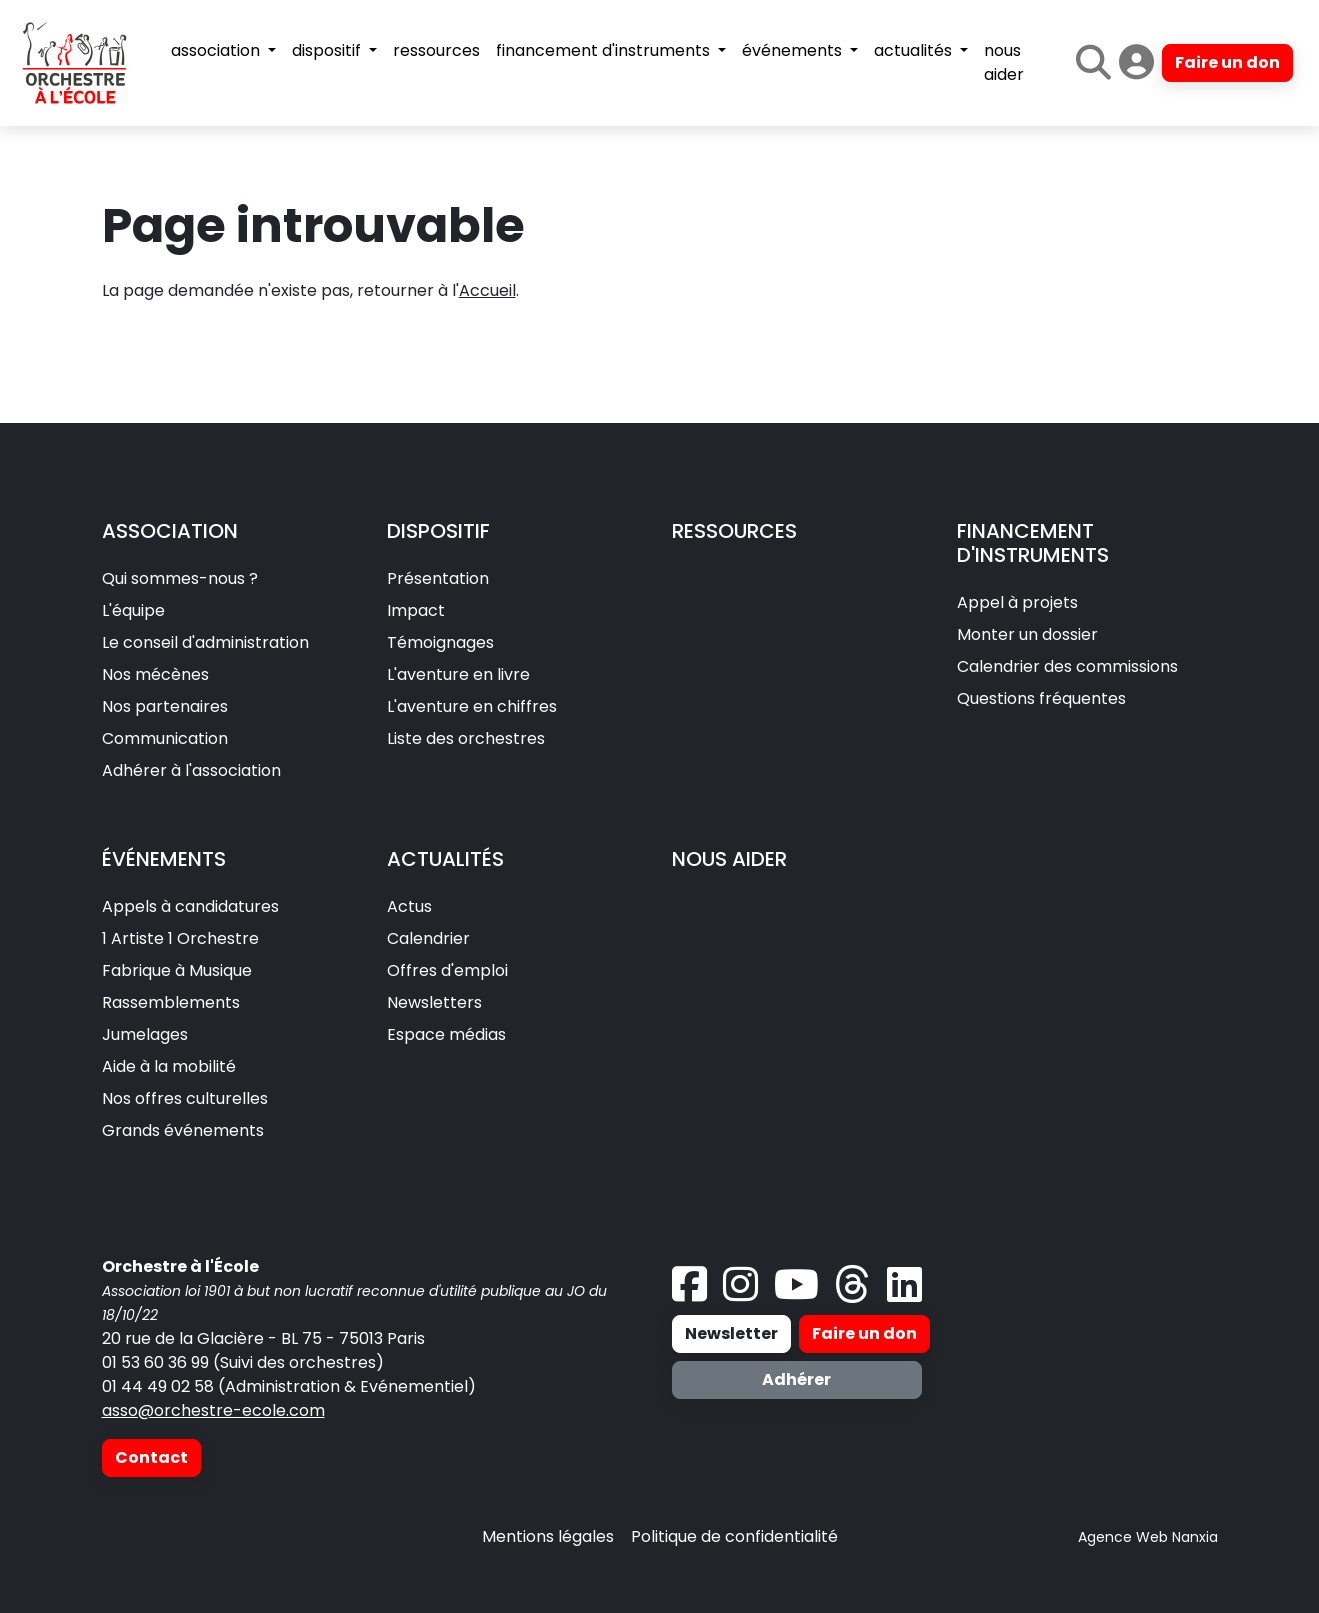 The height and width of the screenshot is (1613, 1319). What do you see at coordinates (1041, 698) in the screenshot?
I see `Questions fréquentes` at bounding box center [1041, 698].